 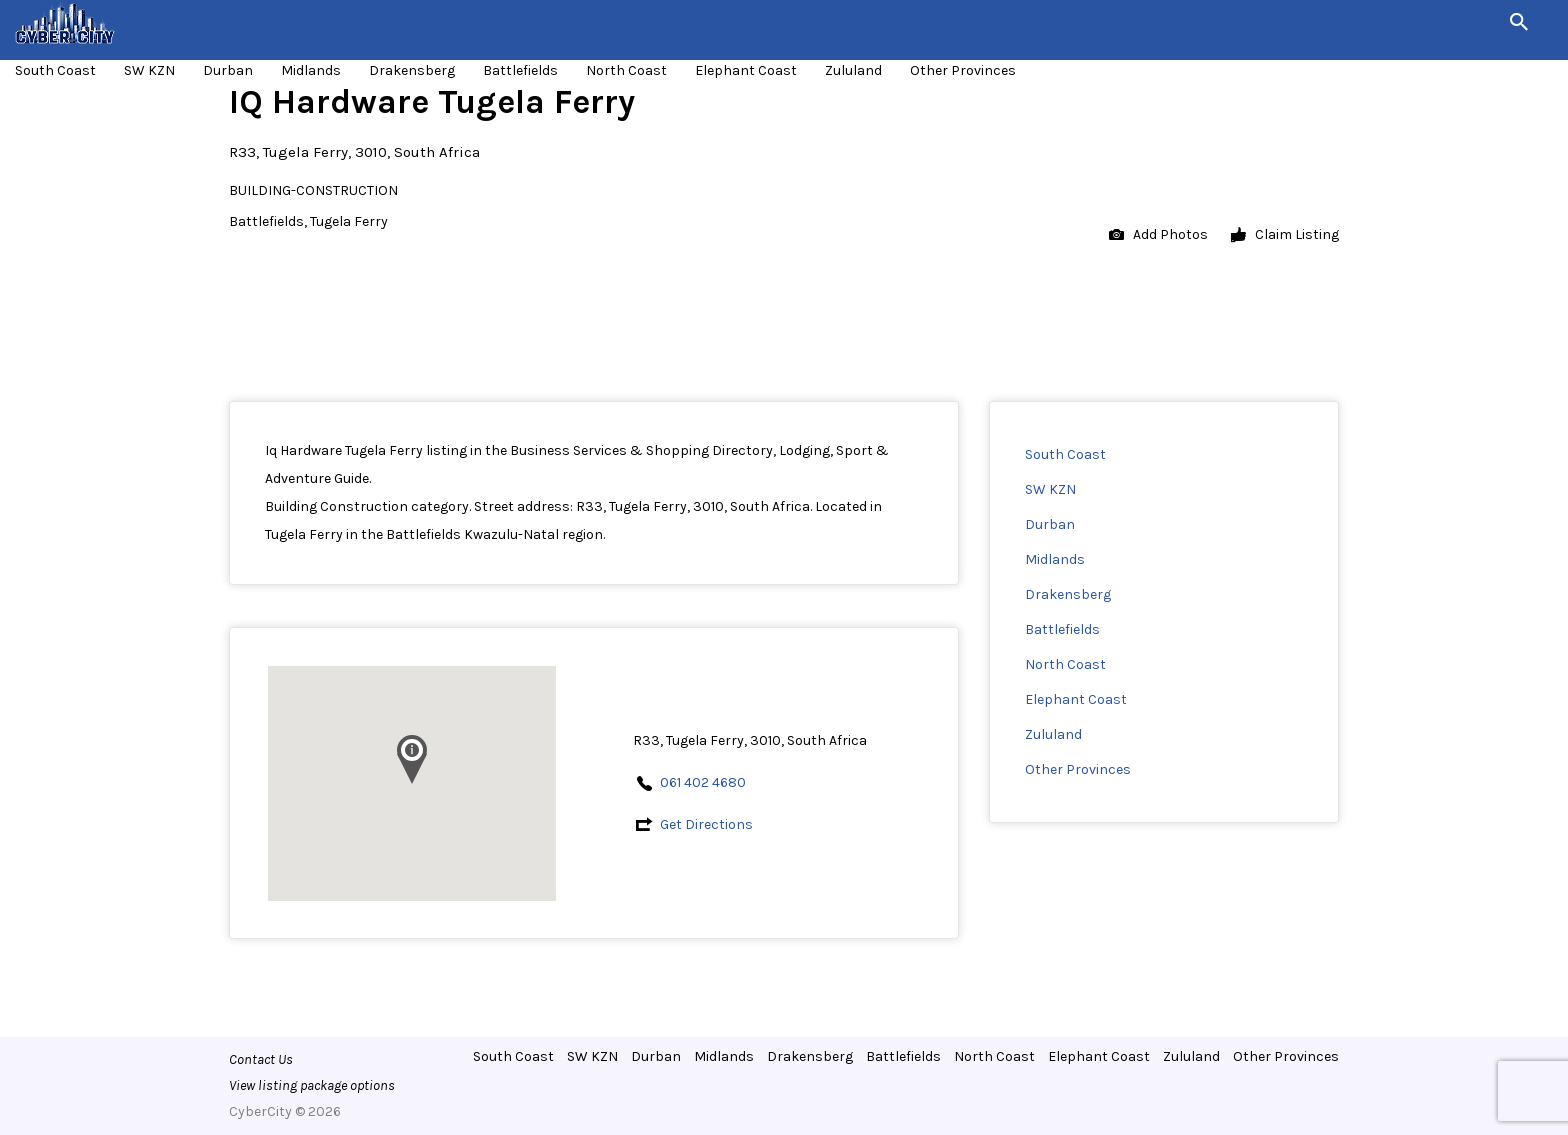 I want to click on Get Directions, so click(x=706, y=824).